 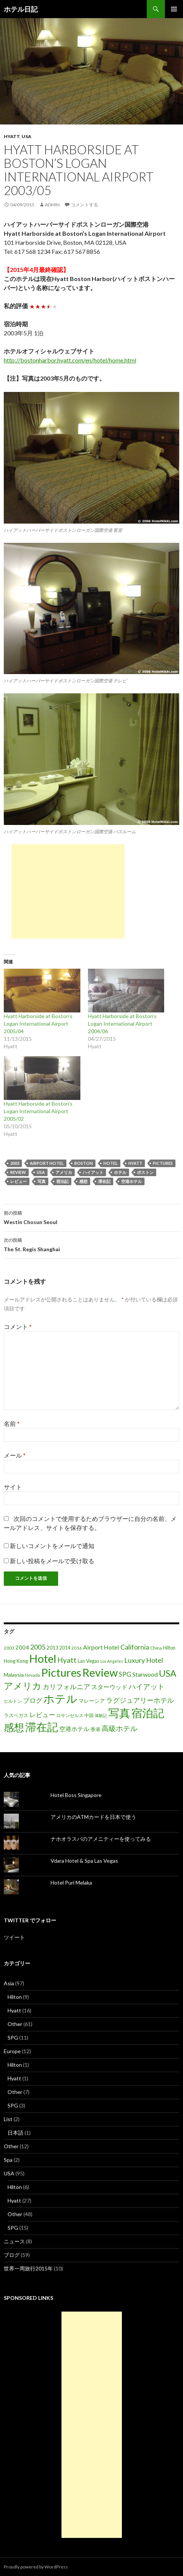 What do you see at coordinates (18, 1326) in the screenshot?
I see `コメント` at bounding box center [18, 1326].